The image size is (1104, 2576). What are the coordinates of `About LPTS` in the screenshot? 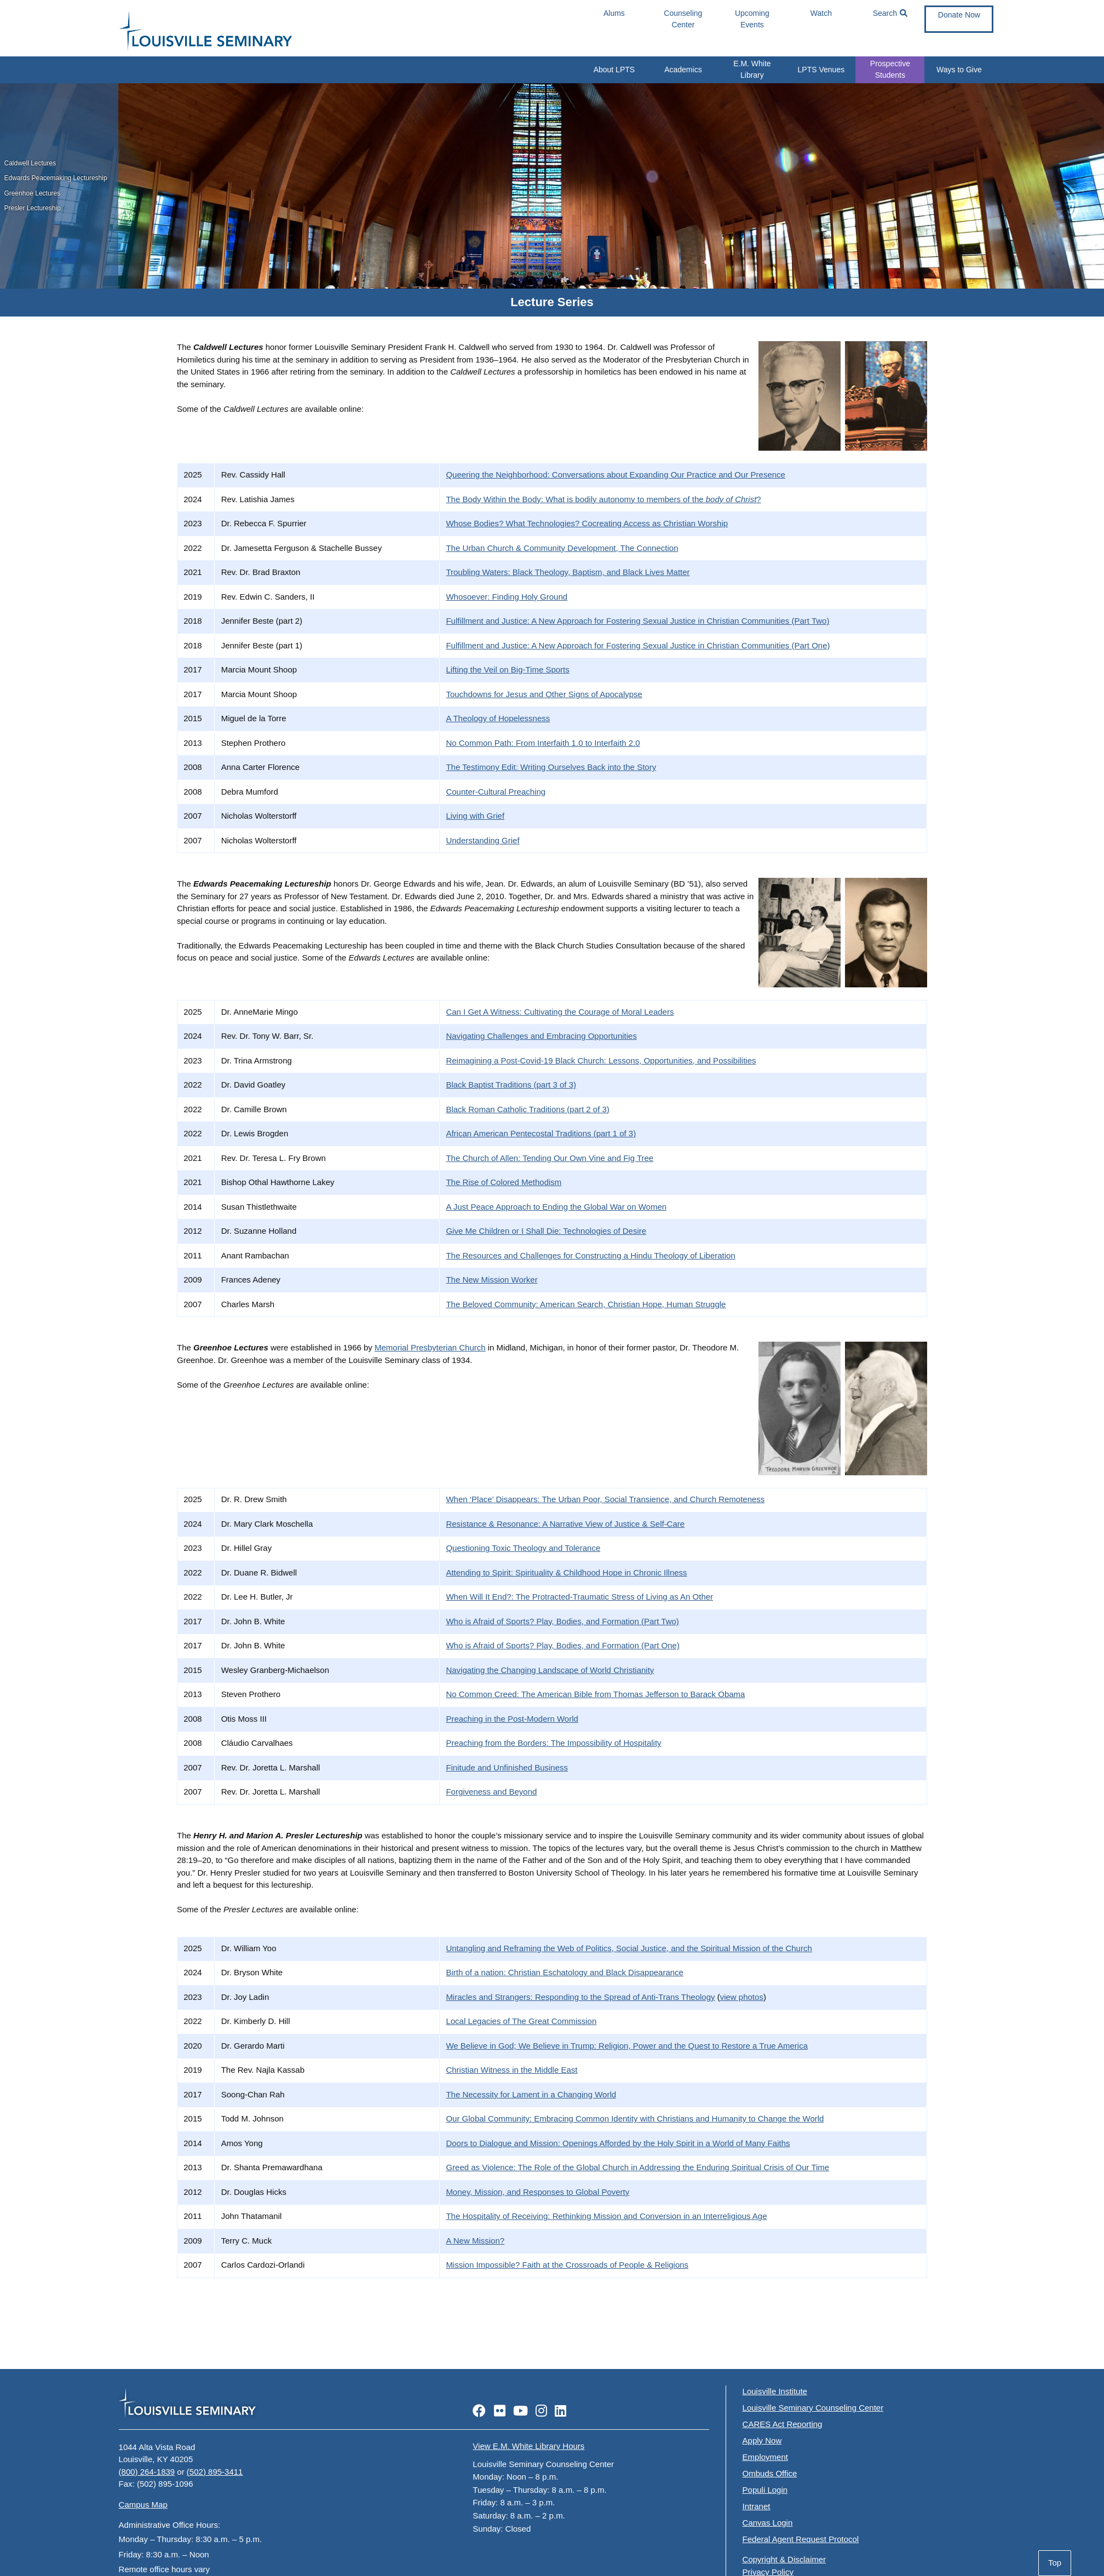 It's located at (614, 69).